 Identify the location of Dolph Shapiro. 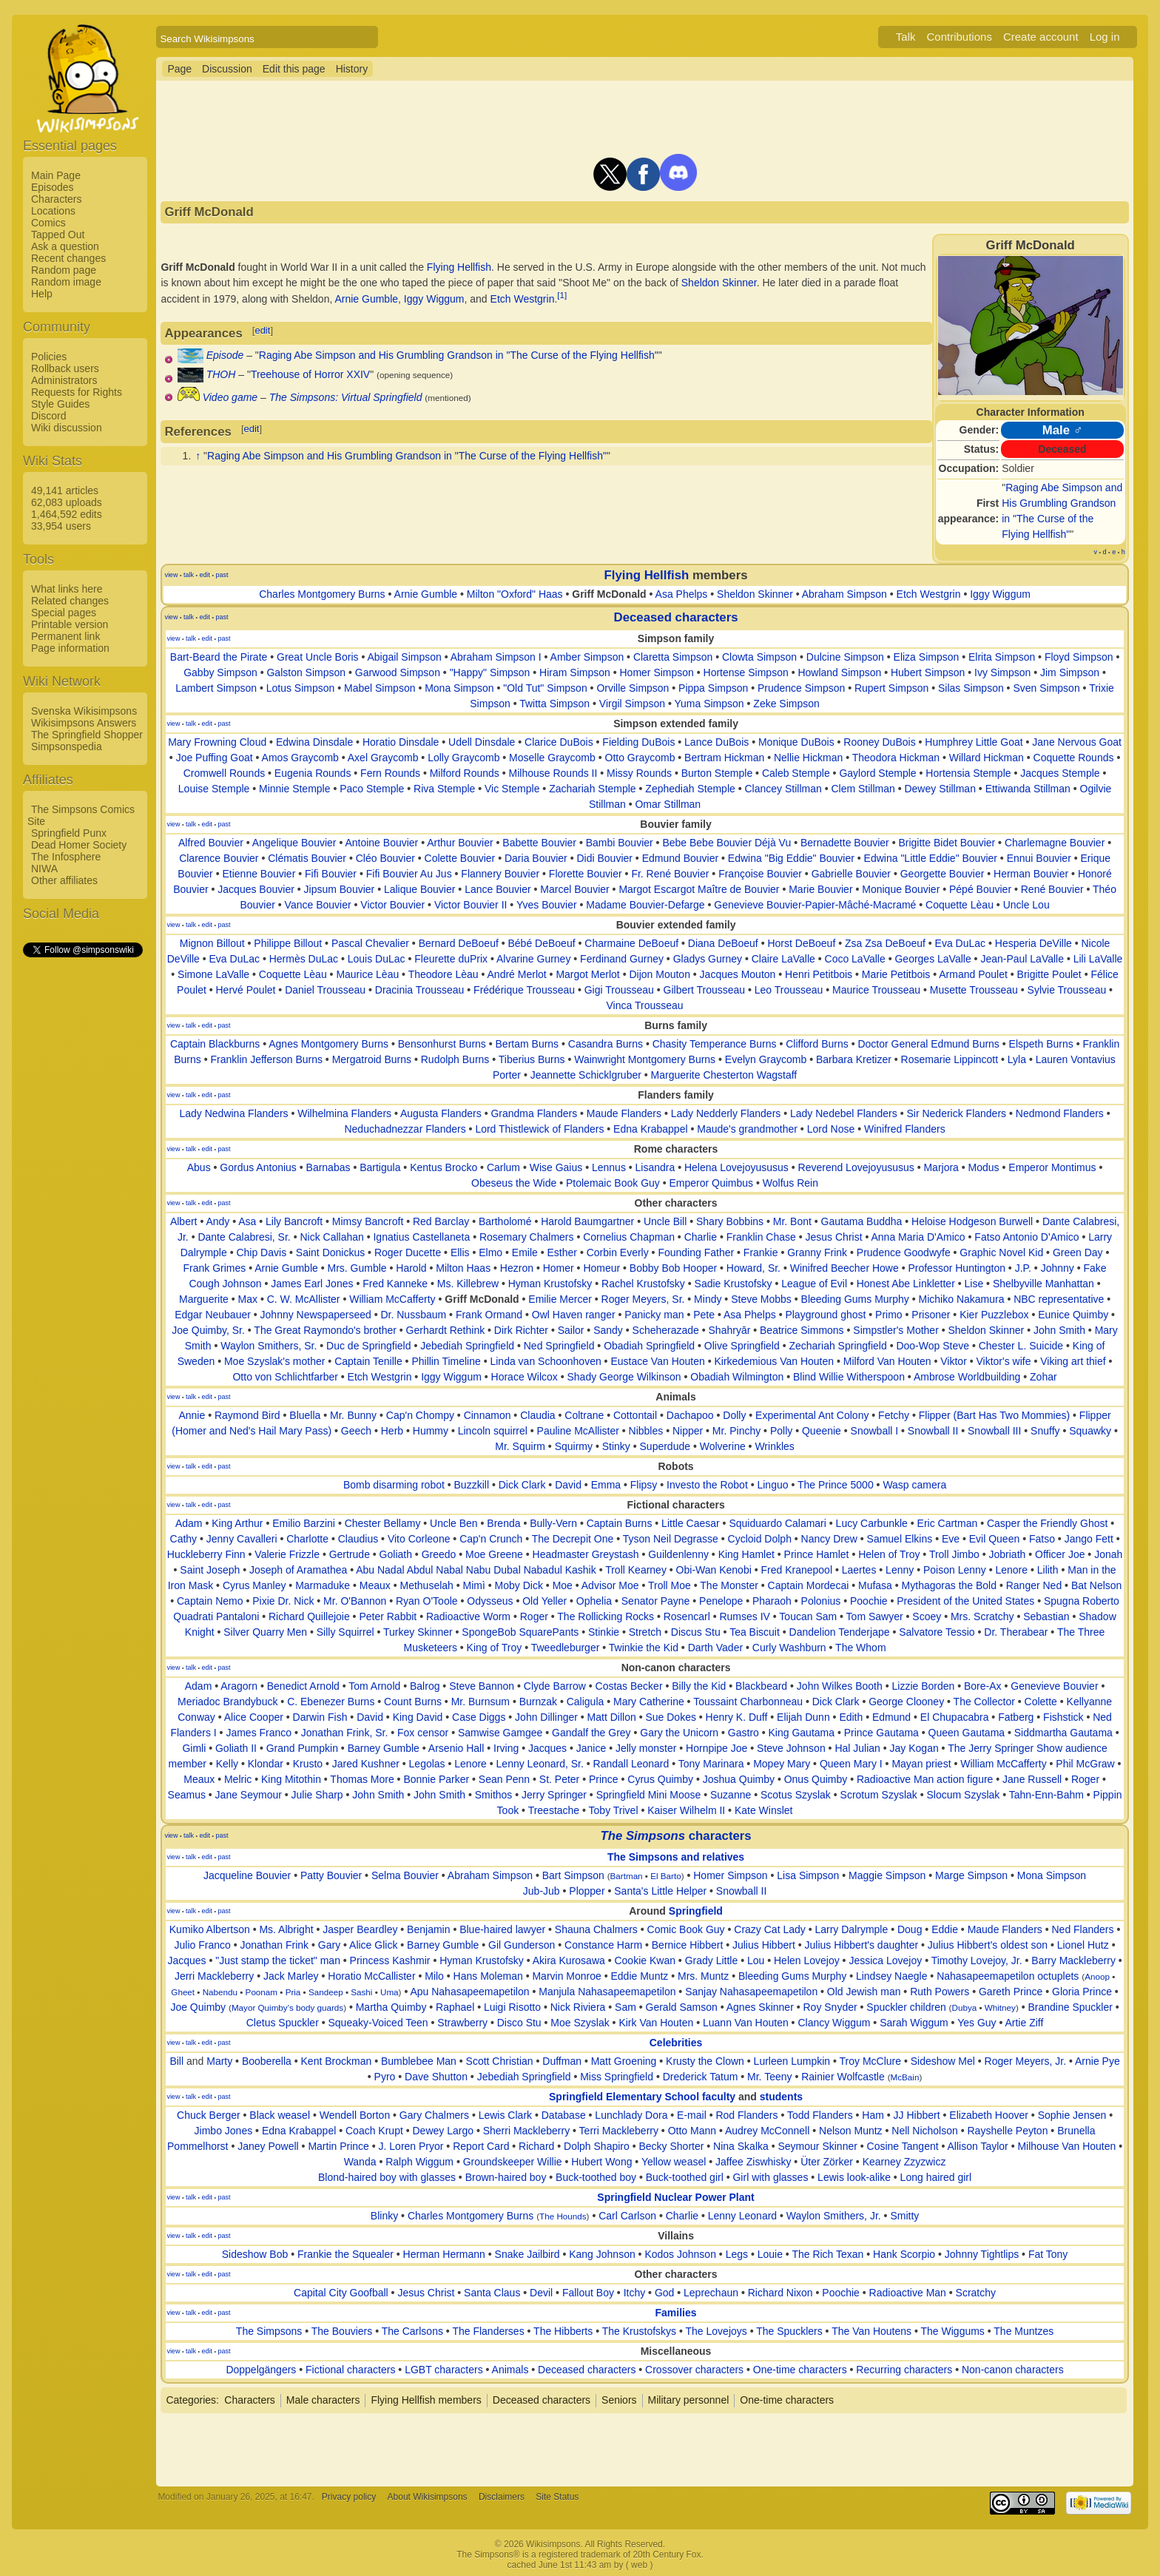
(597, 2146).